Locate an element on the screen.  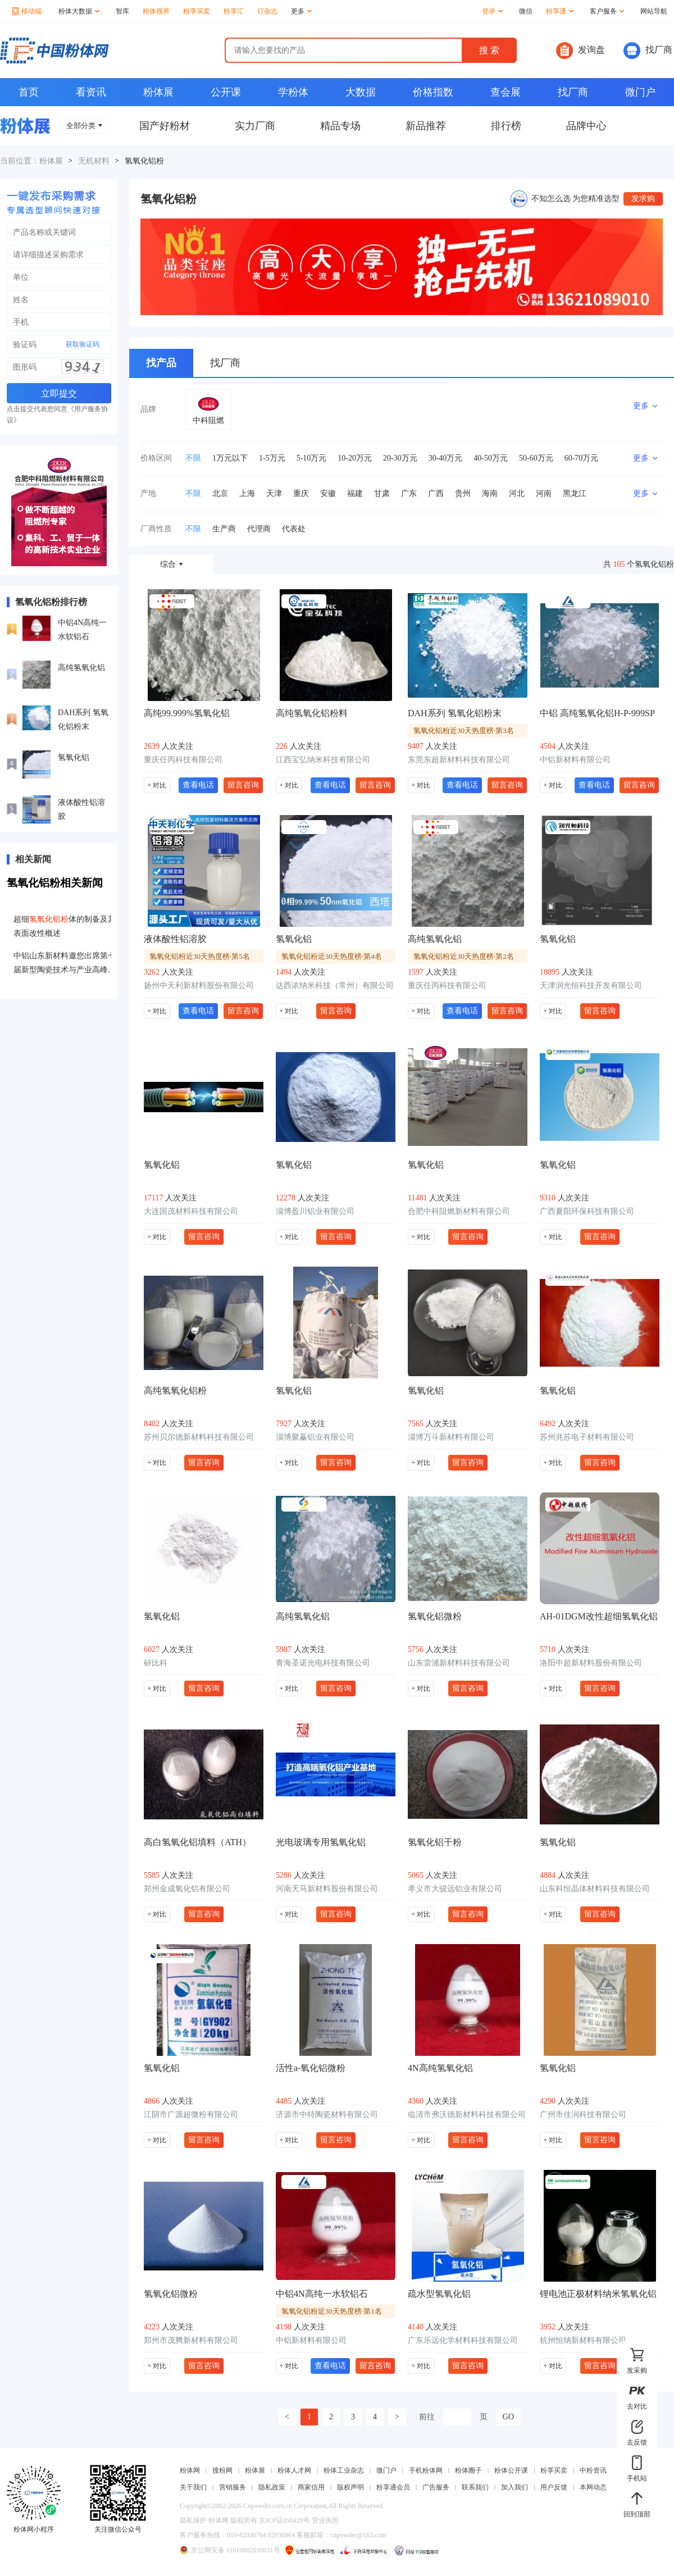
超细体的制备及其表面改性概述 is located at coordinates (64, 926).